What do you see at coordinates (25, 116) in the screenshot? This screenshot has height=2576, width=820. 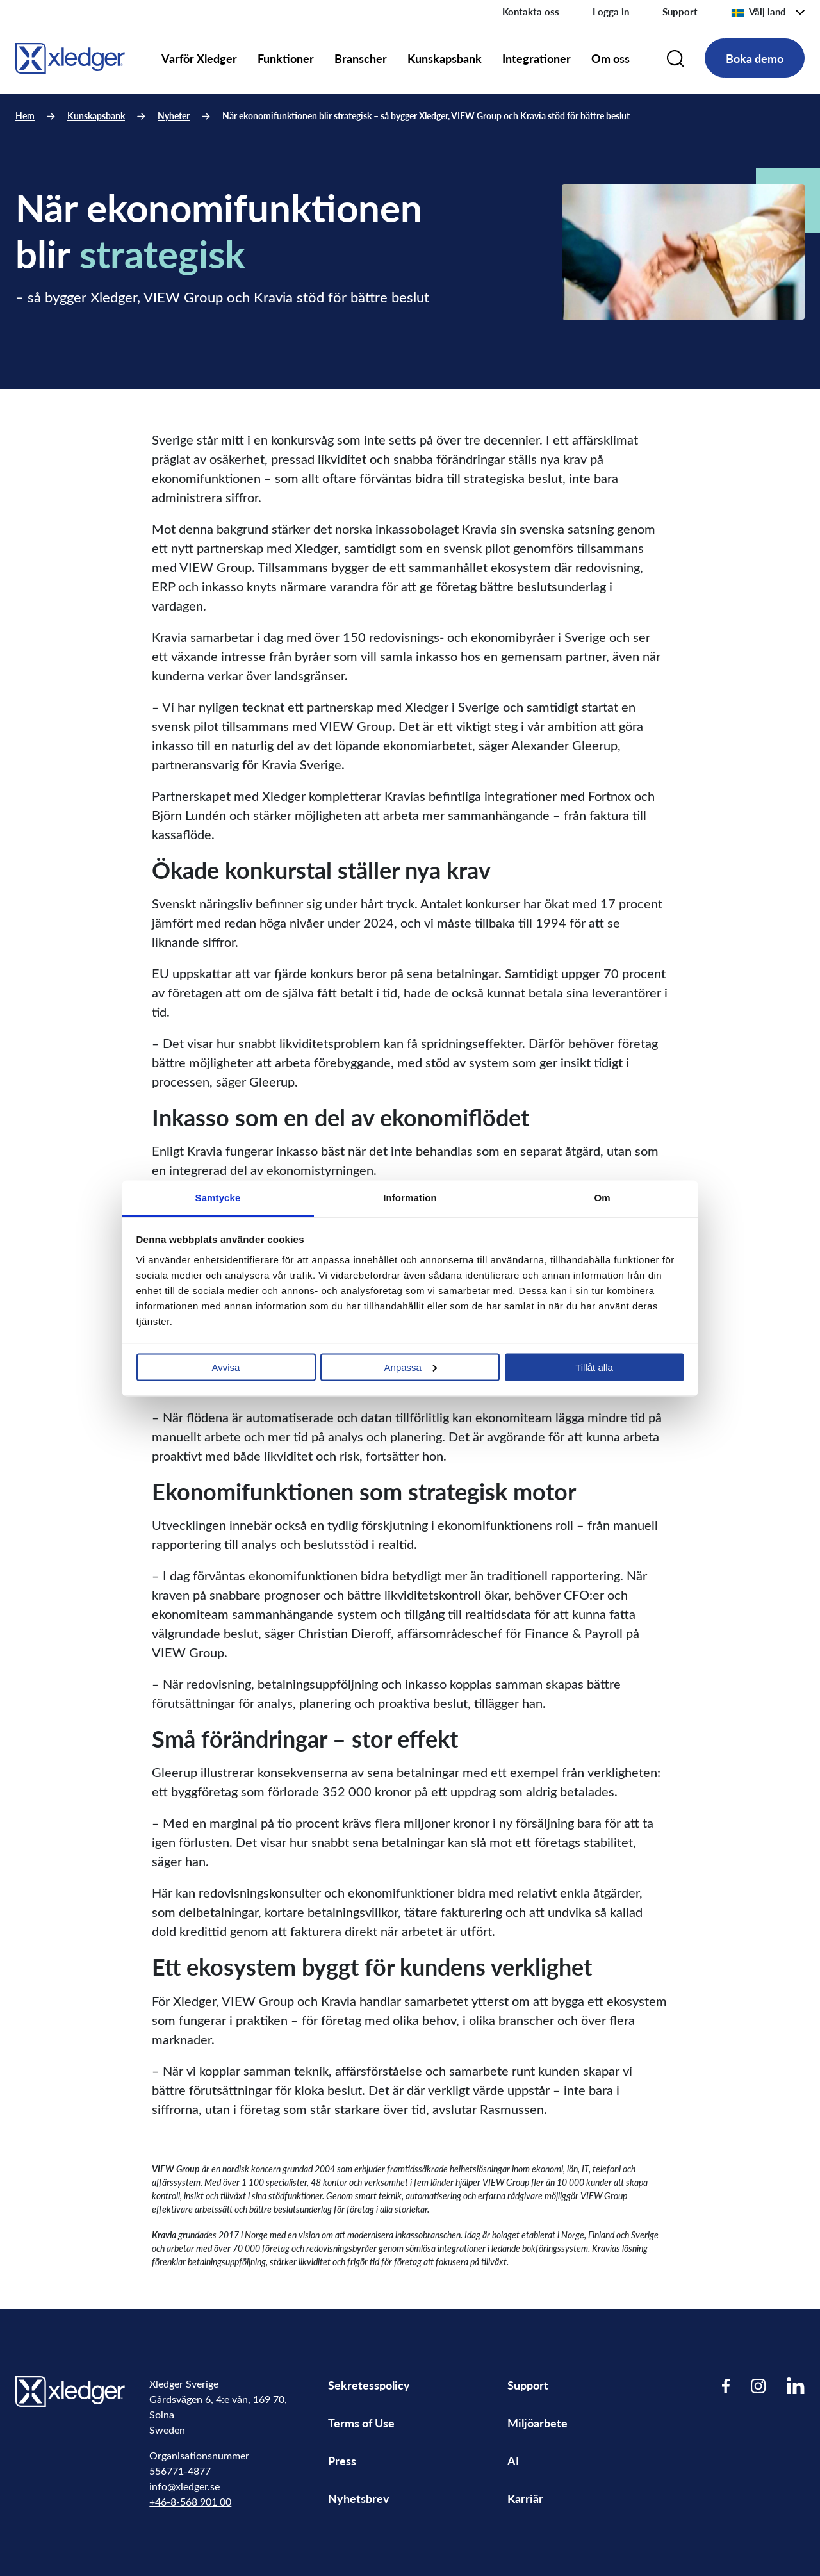 I see `Hem` at bounding box center [25, 116].